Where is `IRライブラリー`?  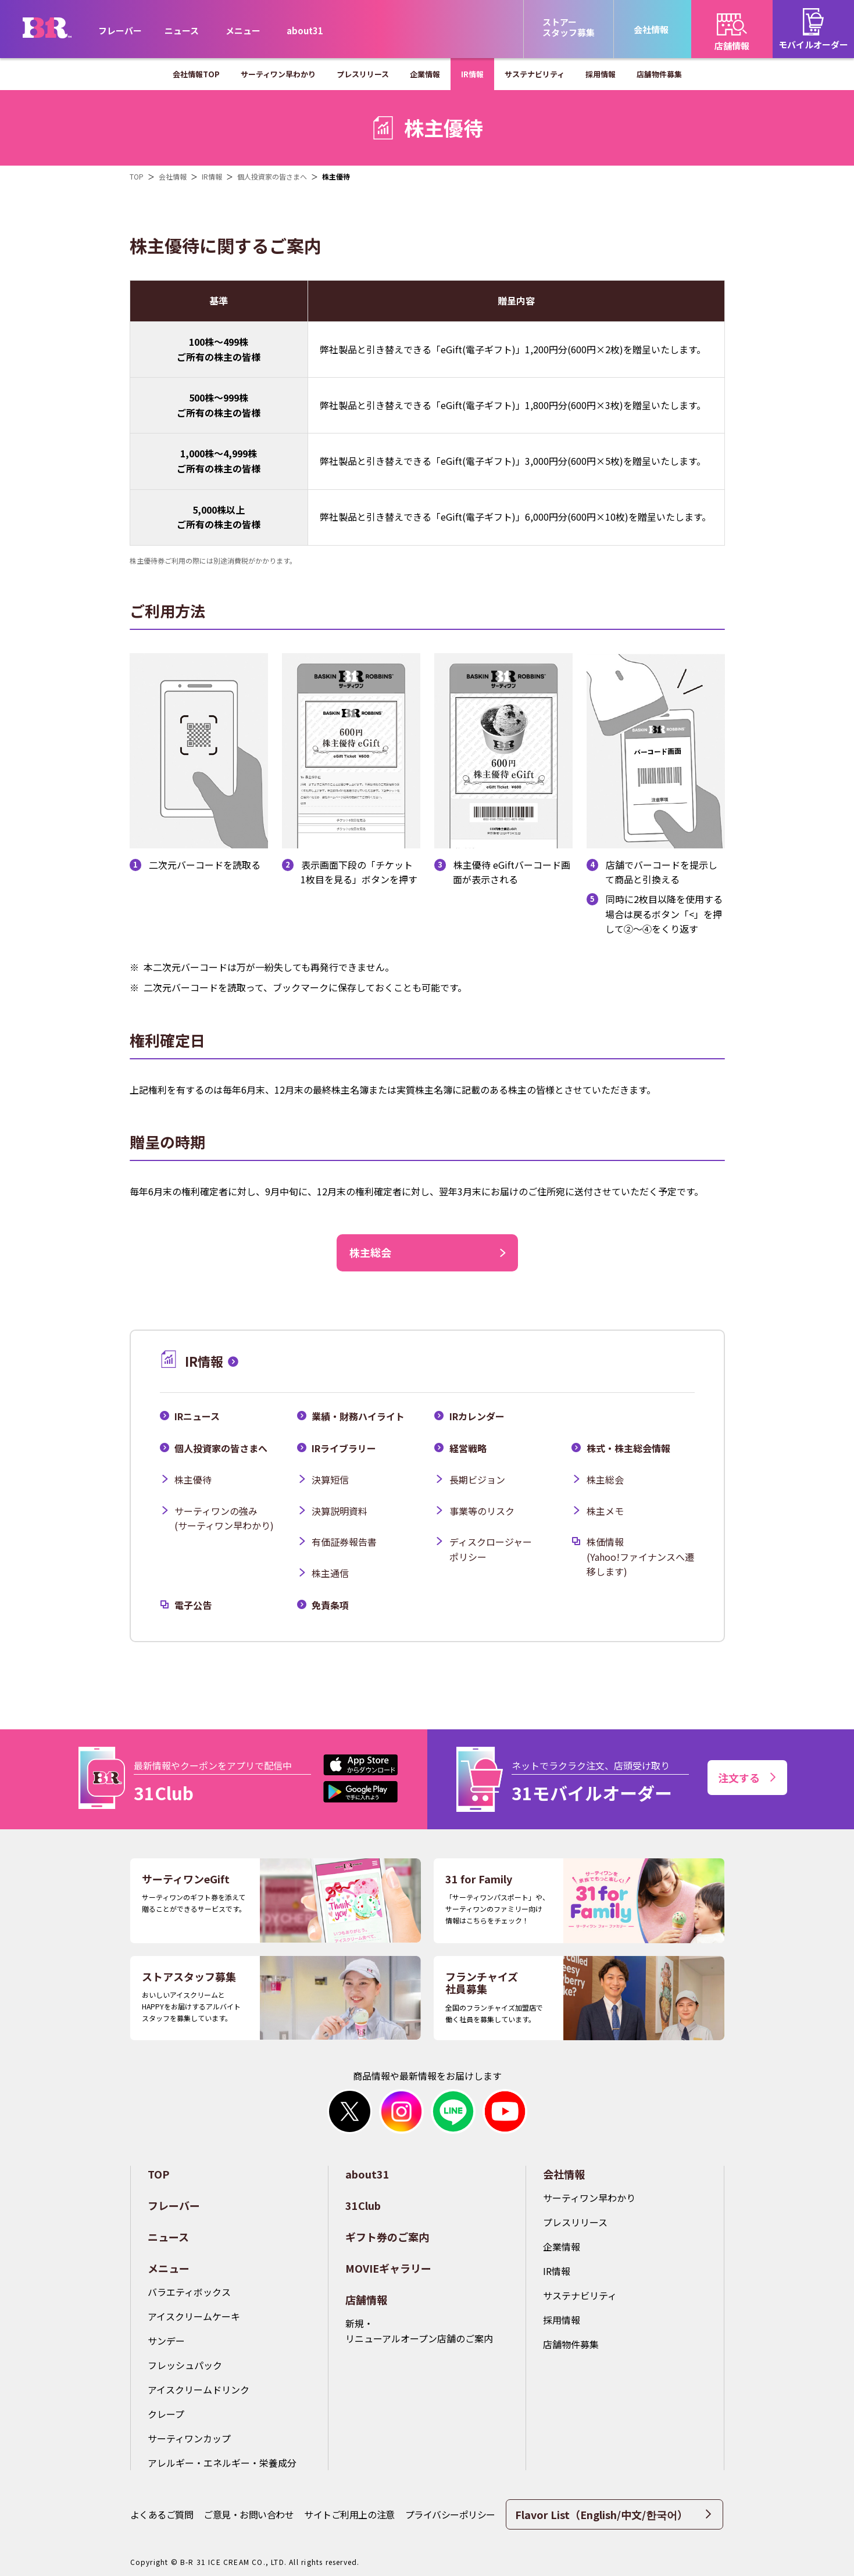
IRライブラリー is located at coordinates (344, 1448).